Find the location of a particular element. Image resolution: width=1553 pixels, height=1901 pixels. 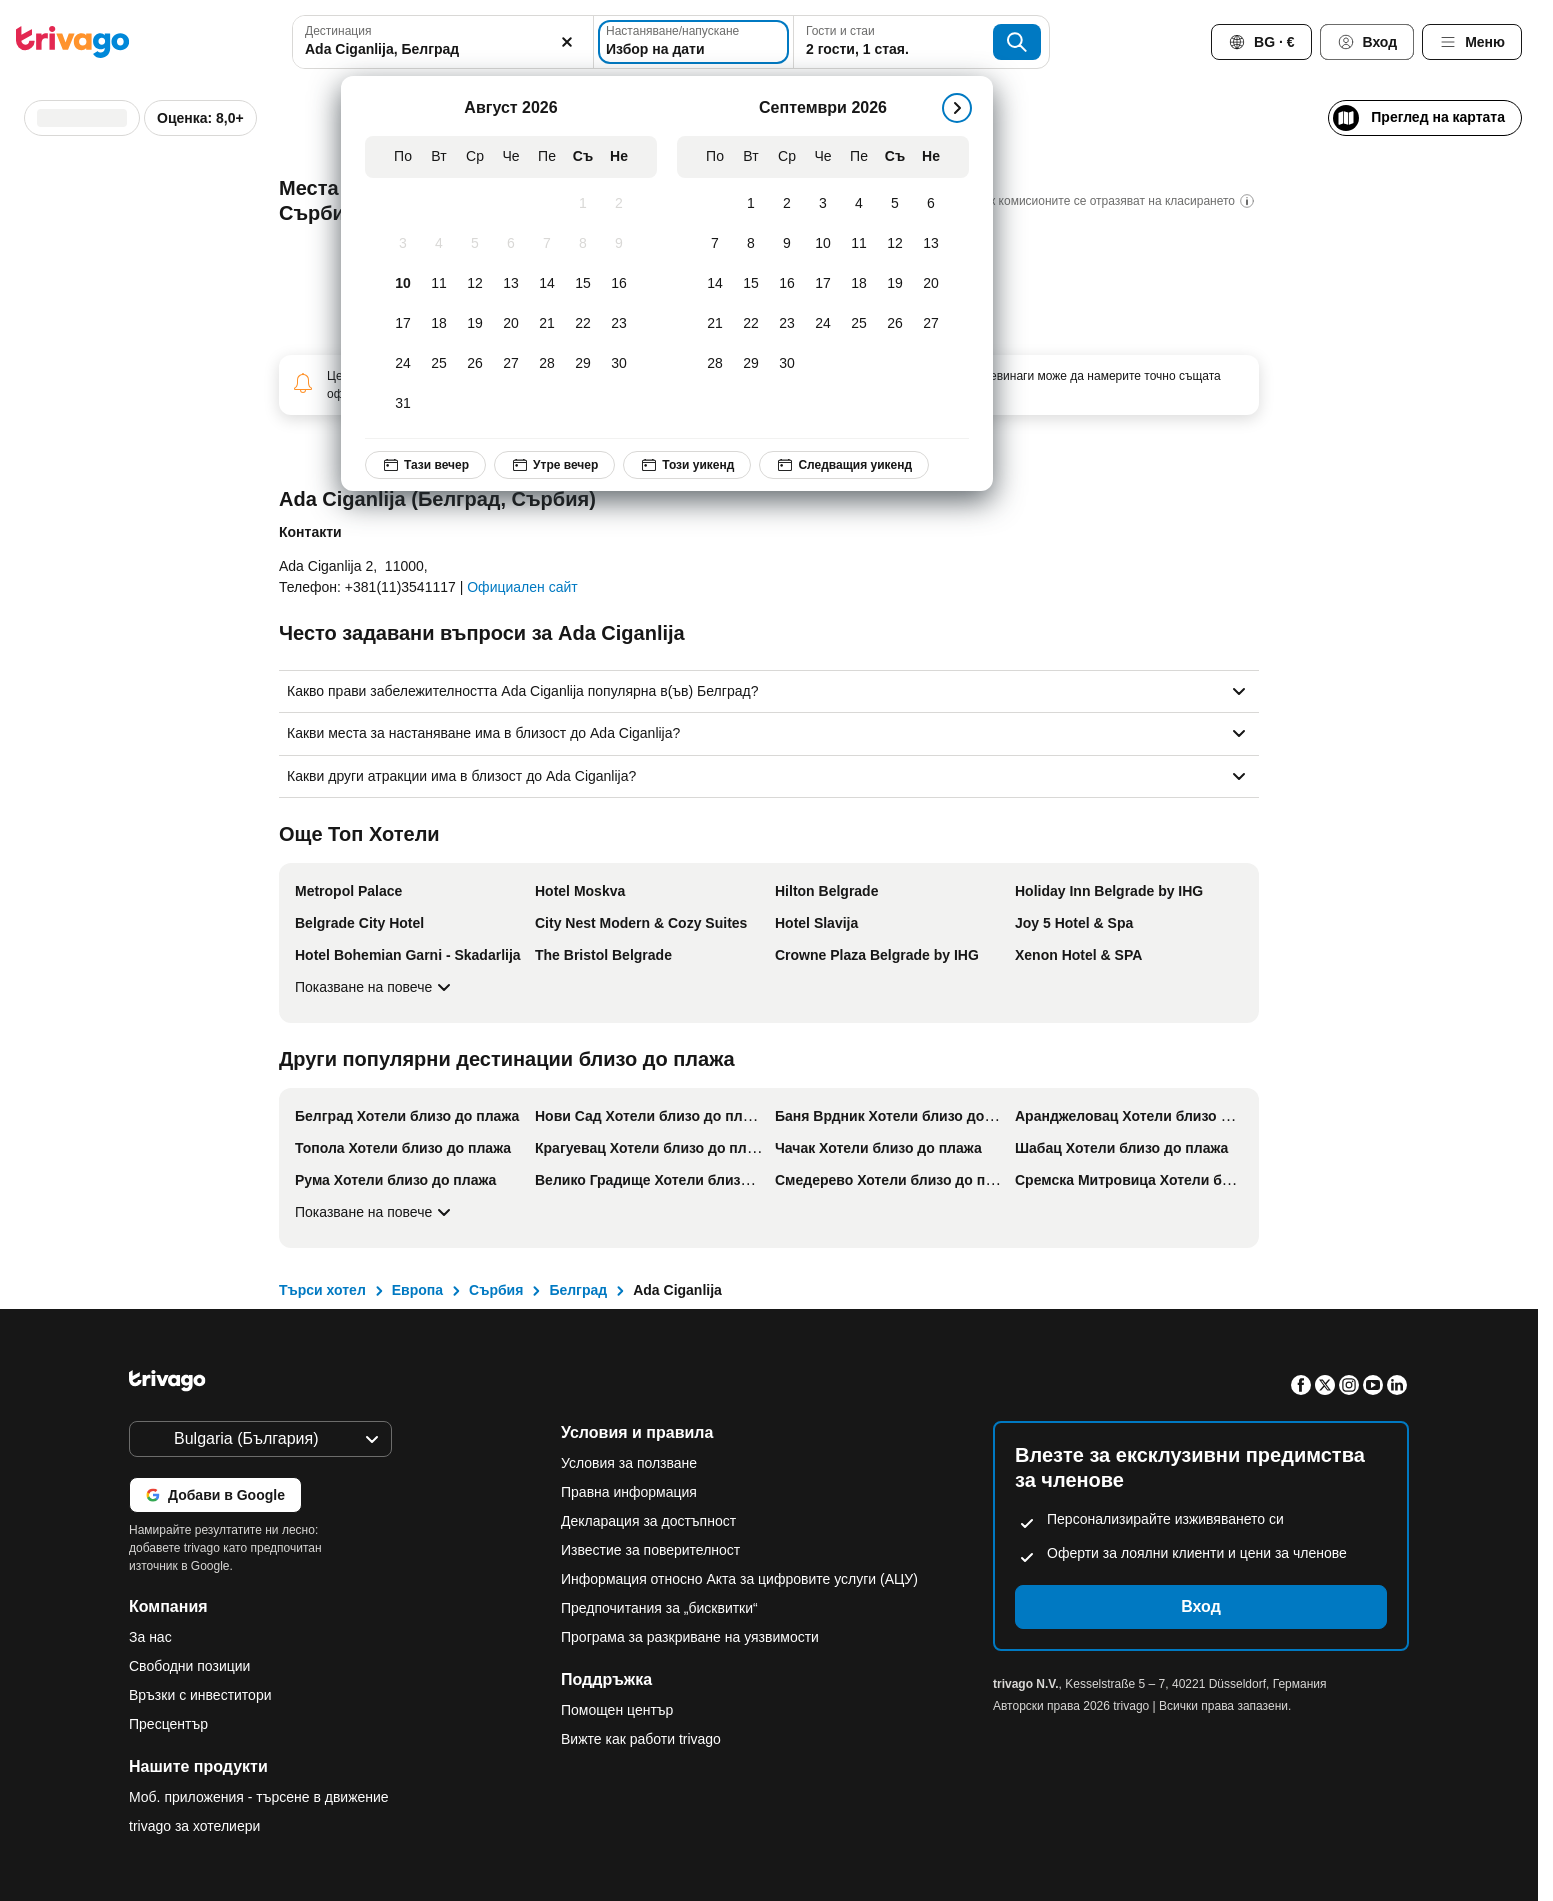

Търси хотел is located at coordinates (322, 1290).